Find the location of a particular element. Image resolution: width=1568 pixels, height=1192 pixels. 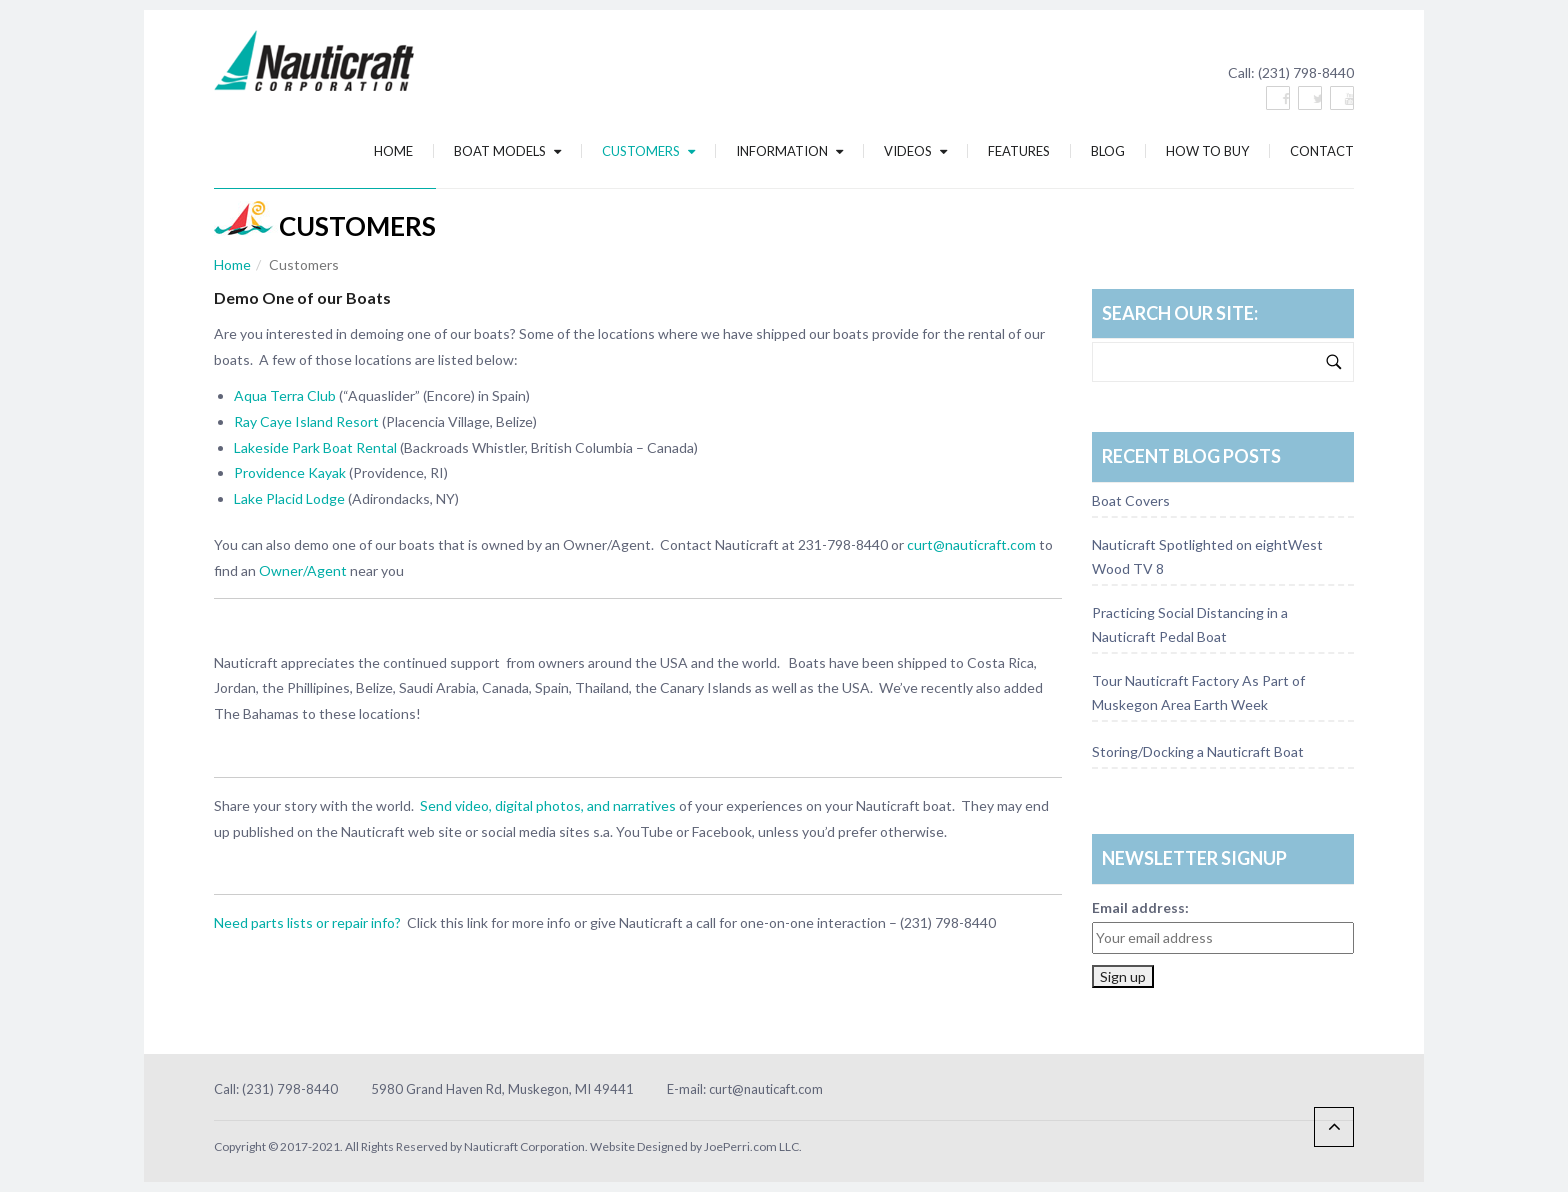

Contact is located at coordinates (1322, 151).